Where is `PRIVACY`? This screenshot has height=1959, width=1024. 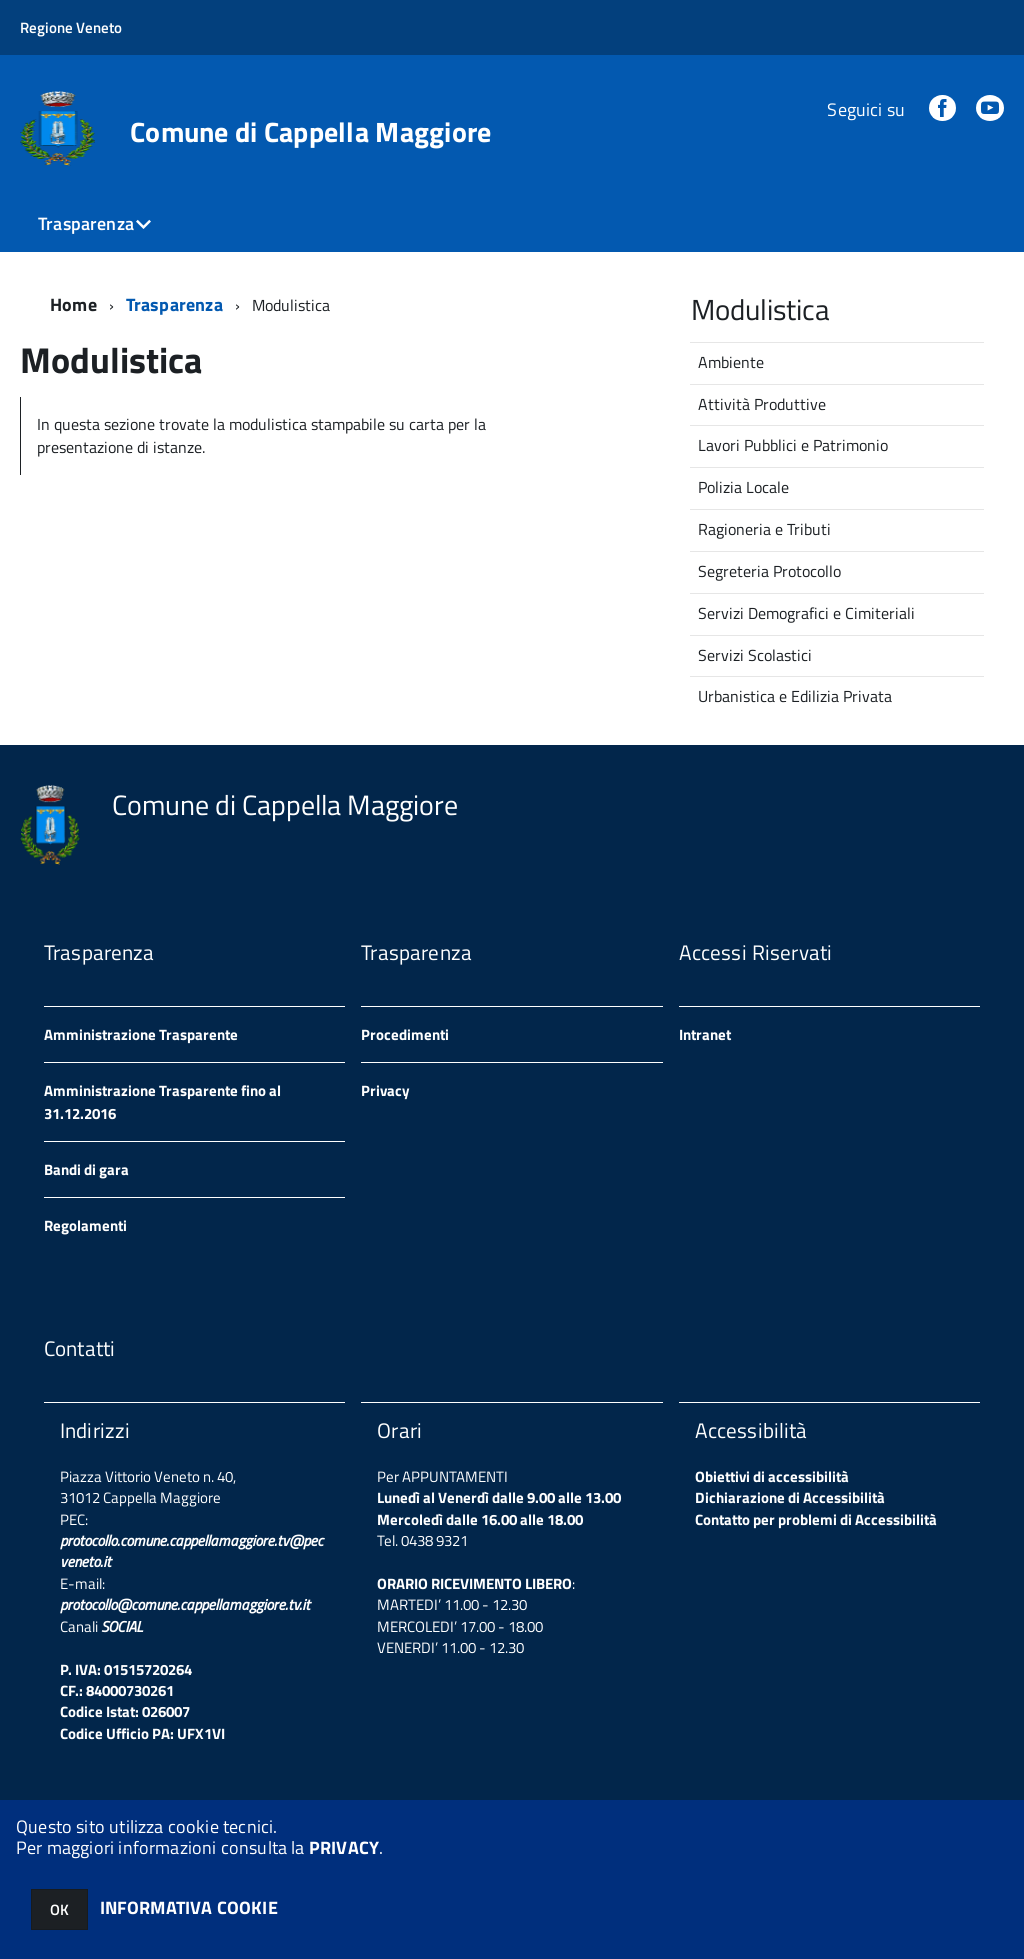
PRIVACY is located at coordinates (344, 1847).